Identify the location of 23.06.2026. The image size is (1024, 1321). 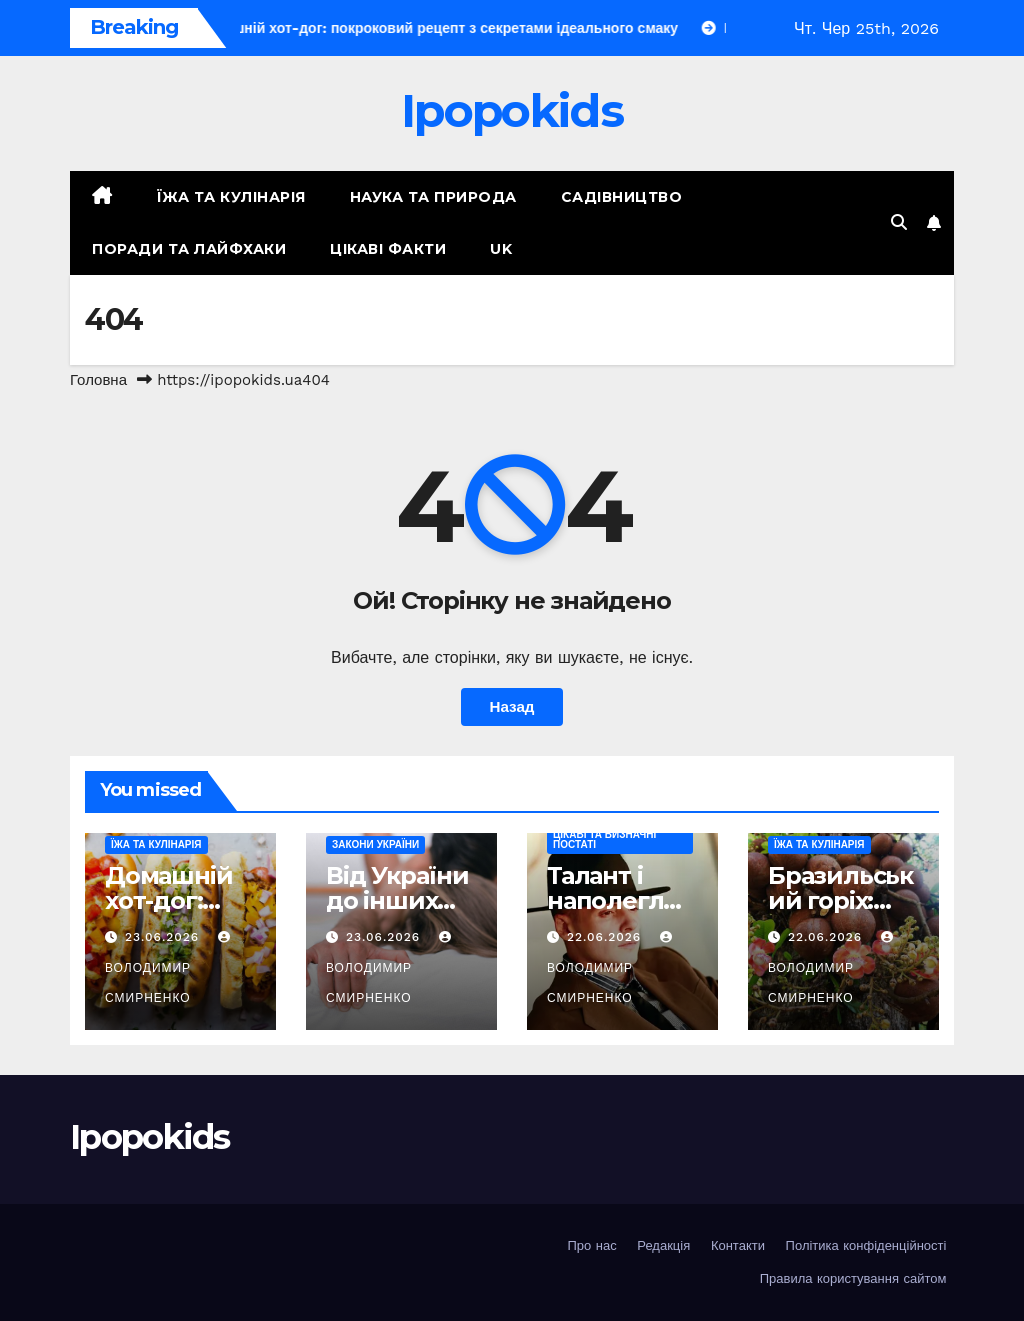
(164, 937).